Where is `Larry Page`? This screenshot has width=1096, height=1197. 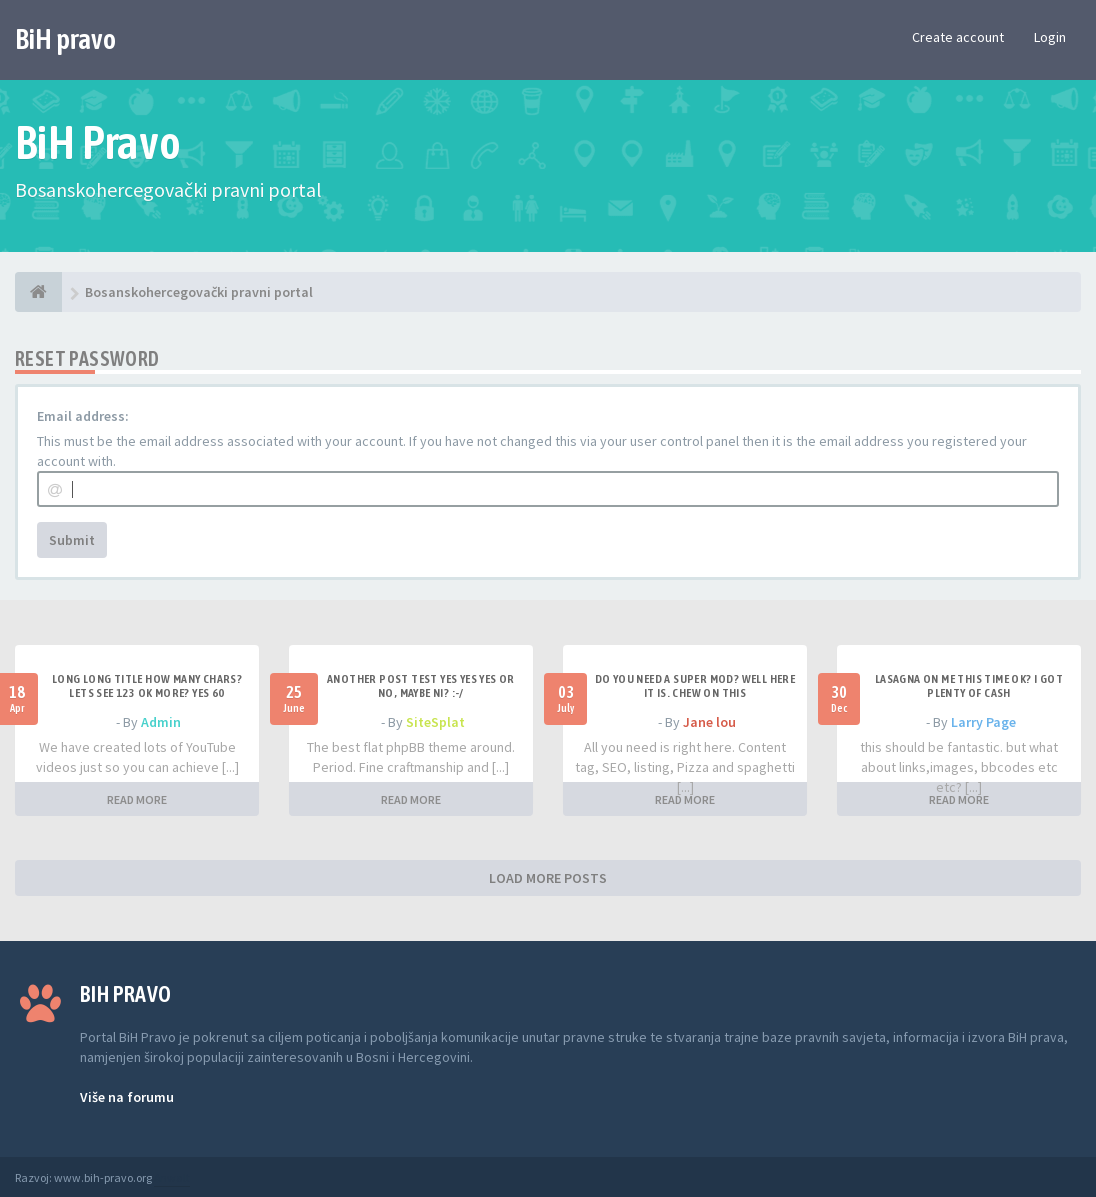
Larry Page is located at coordinates (983, 722).